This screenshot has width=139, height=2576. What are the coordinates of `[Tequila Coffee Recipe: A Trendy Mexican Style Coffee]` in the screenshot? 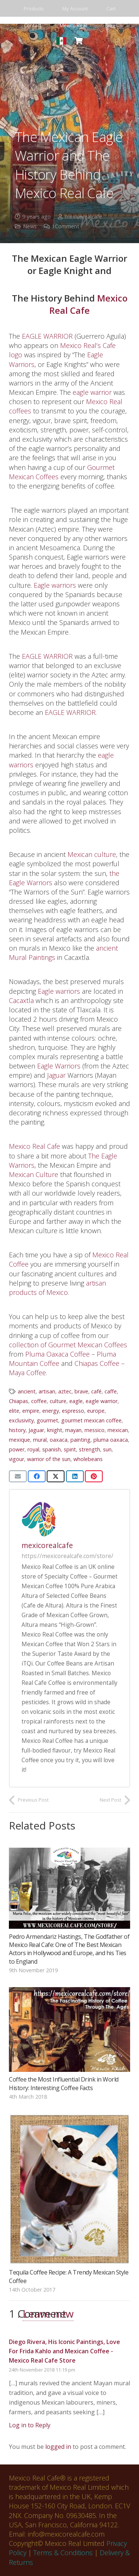 It's located at (69, 2189).